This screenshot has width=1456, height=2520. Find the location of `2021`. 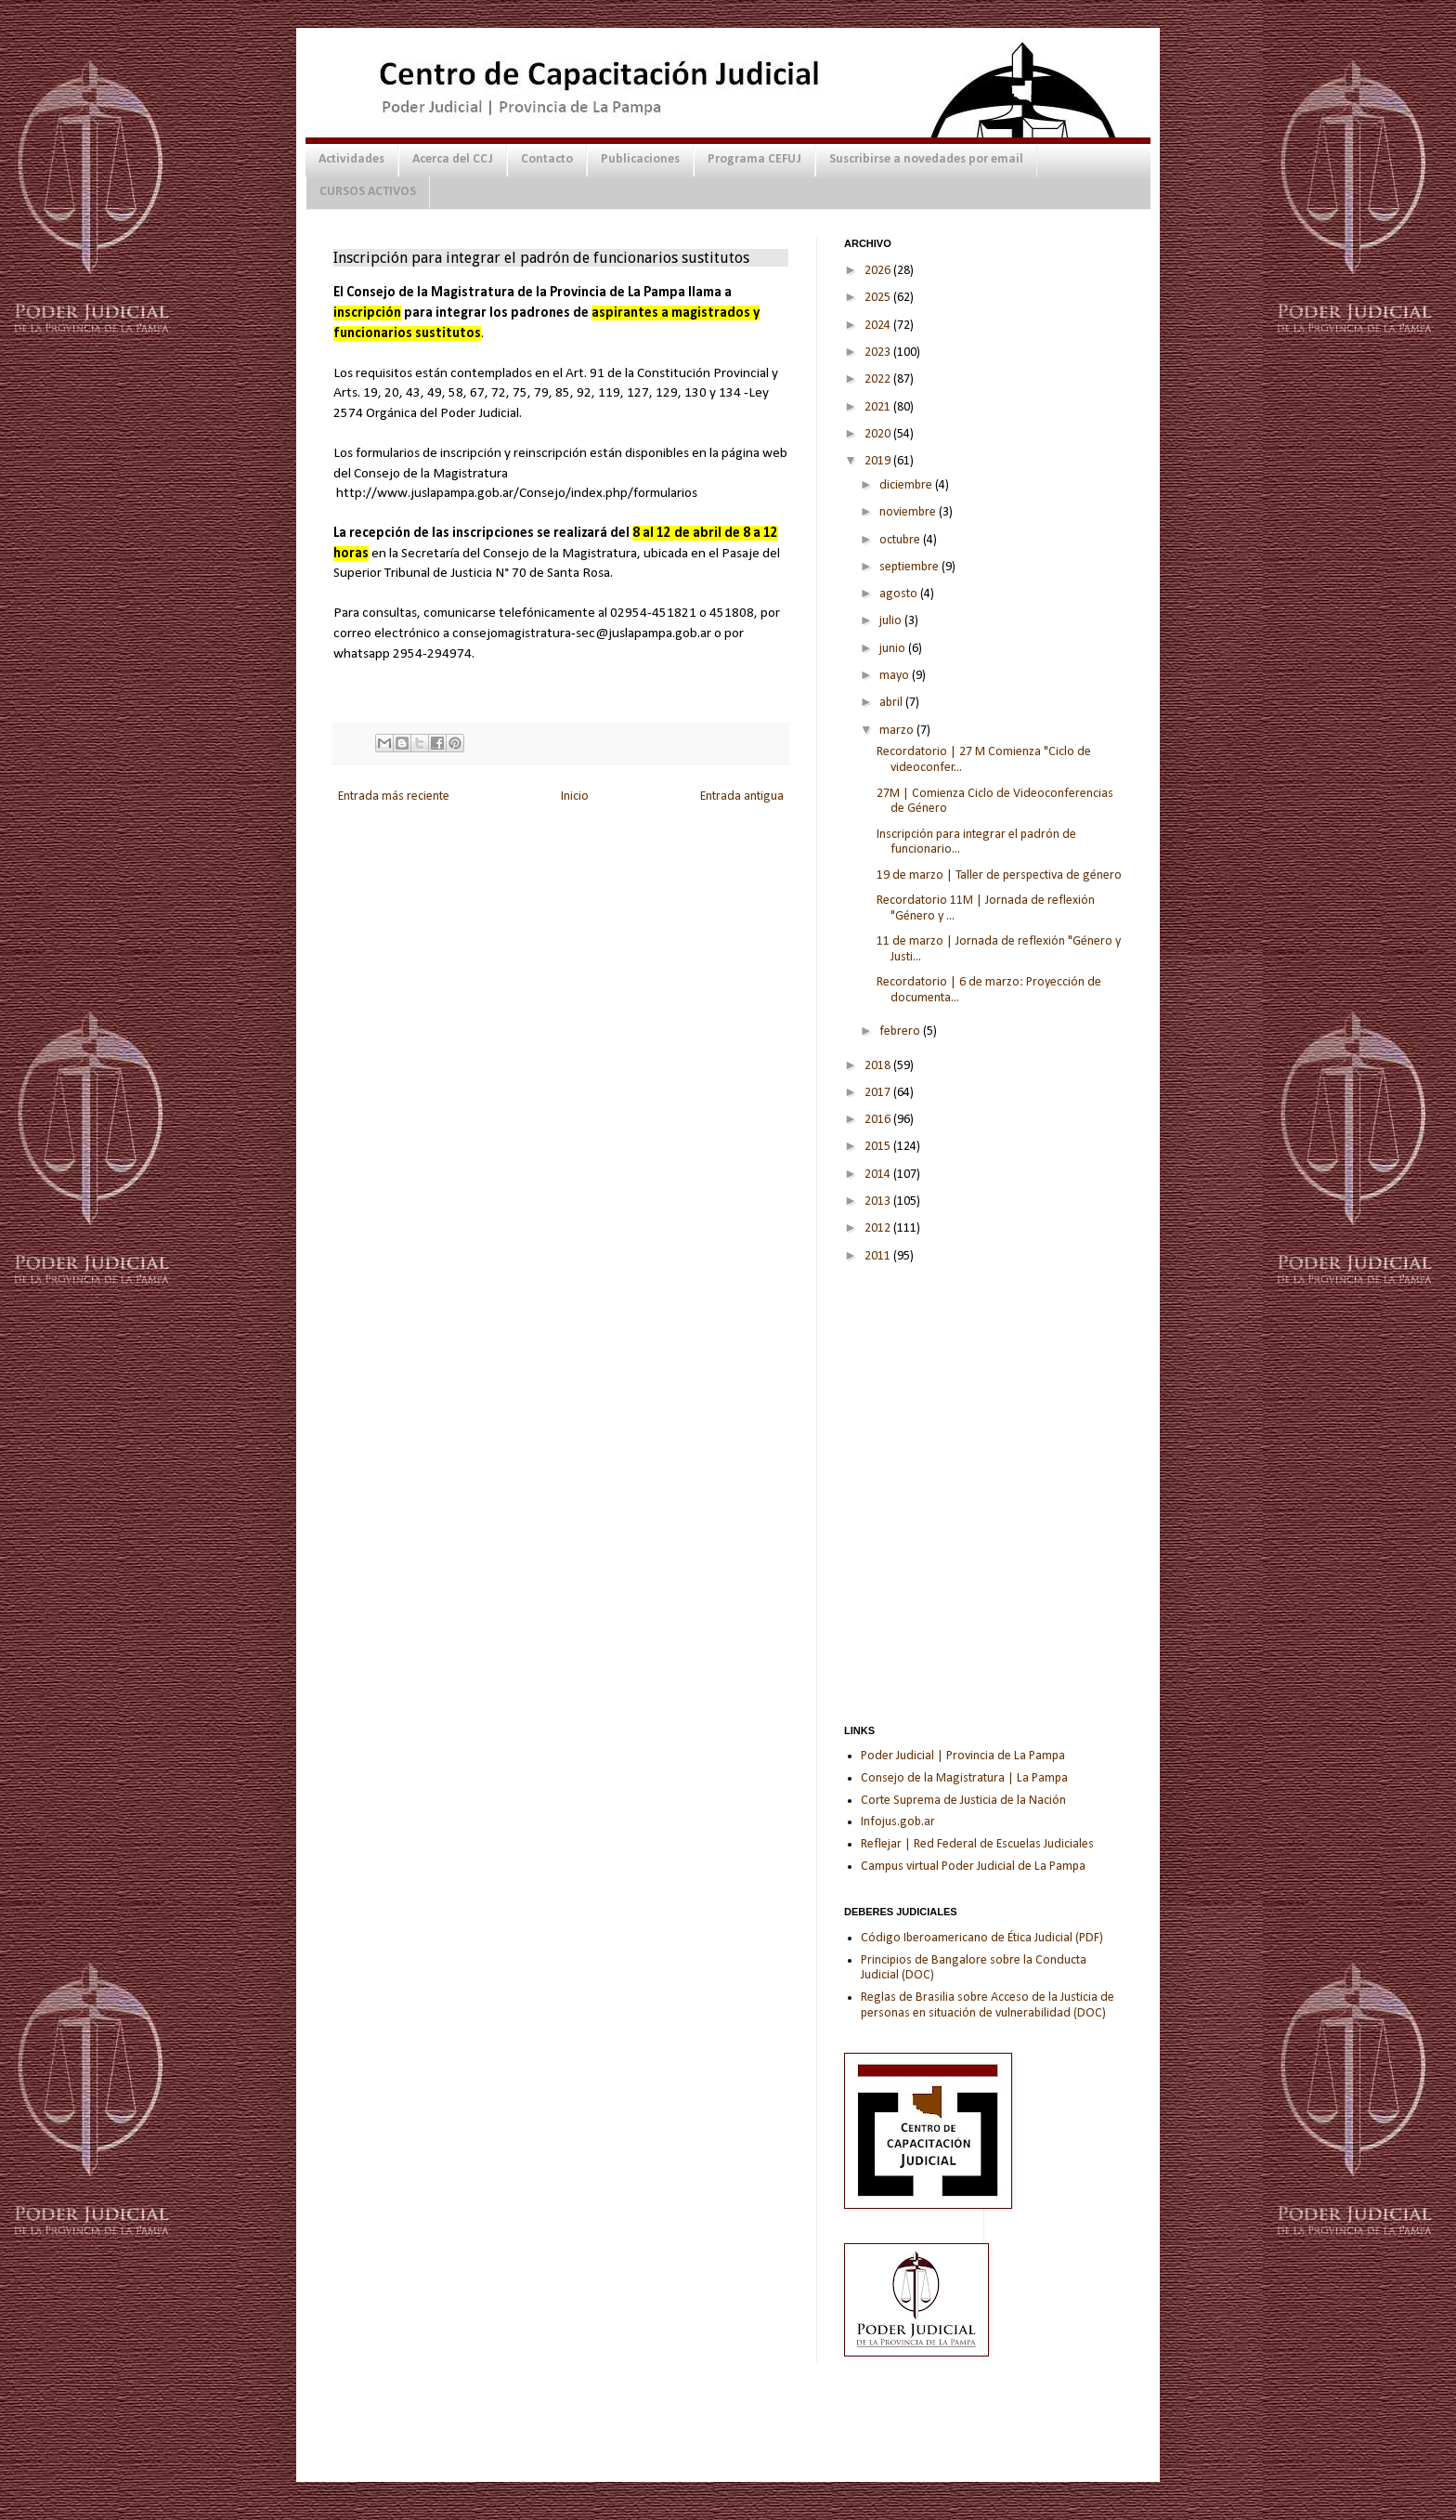

2021 is located at coordinates (878, 407).